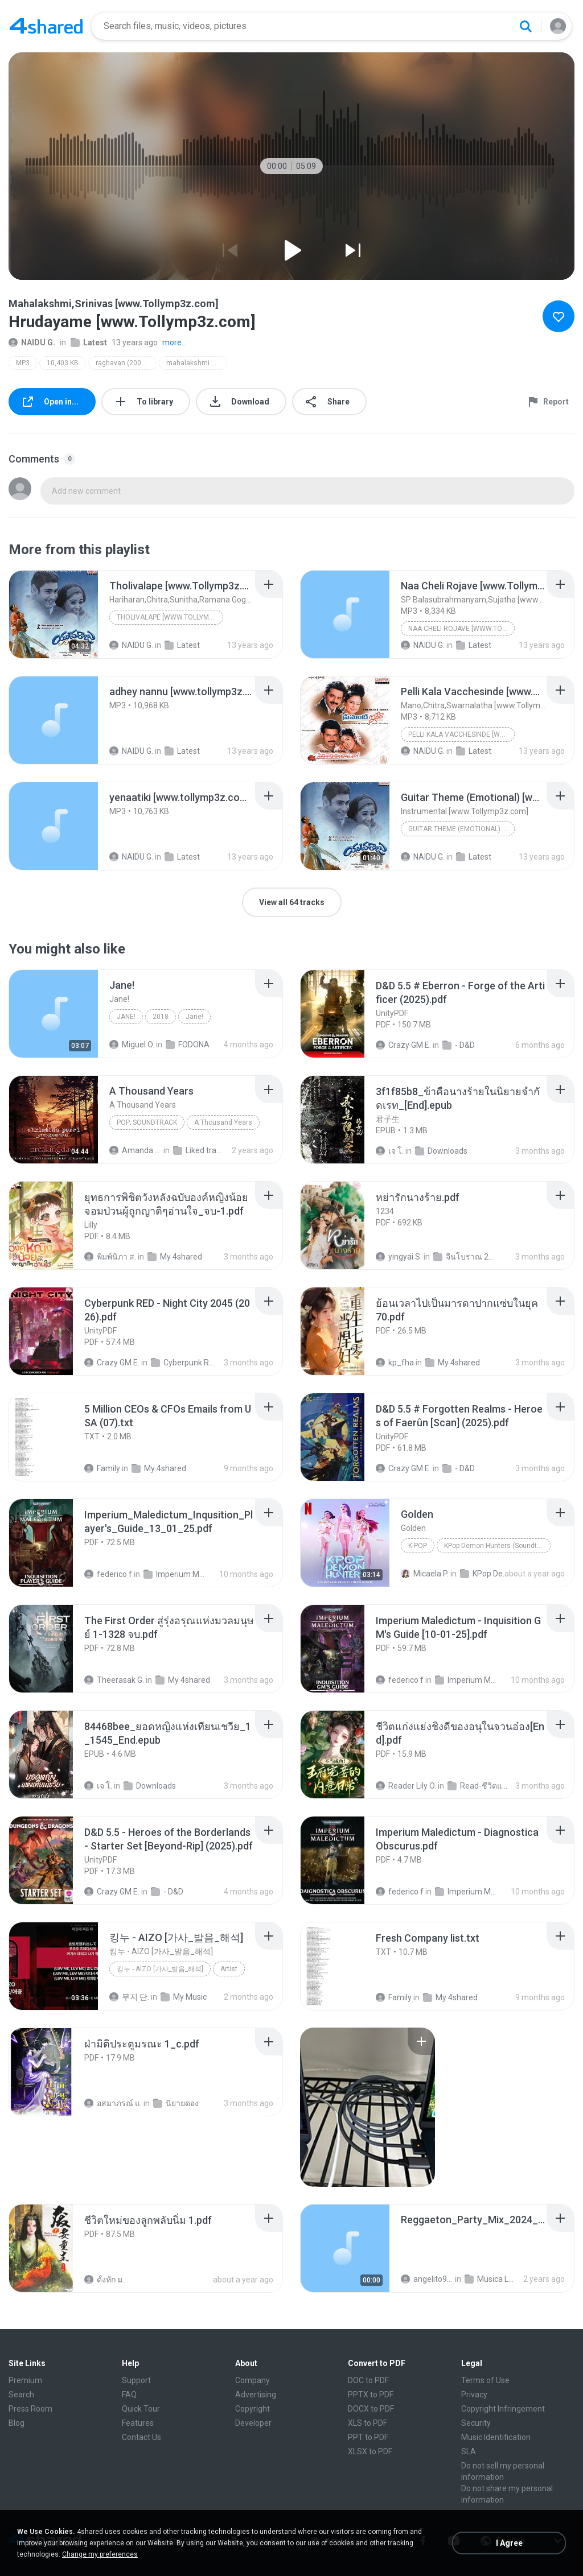  Describe the element at coordinates (367, 2423) in the screenshot. I see `XLS to PDF` at that location.